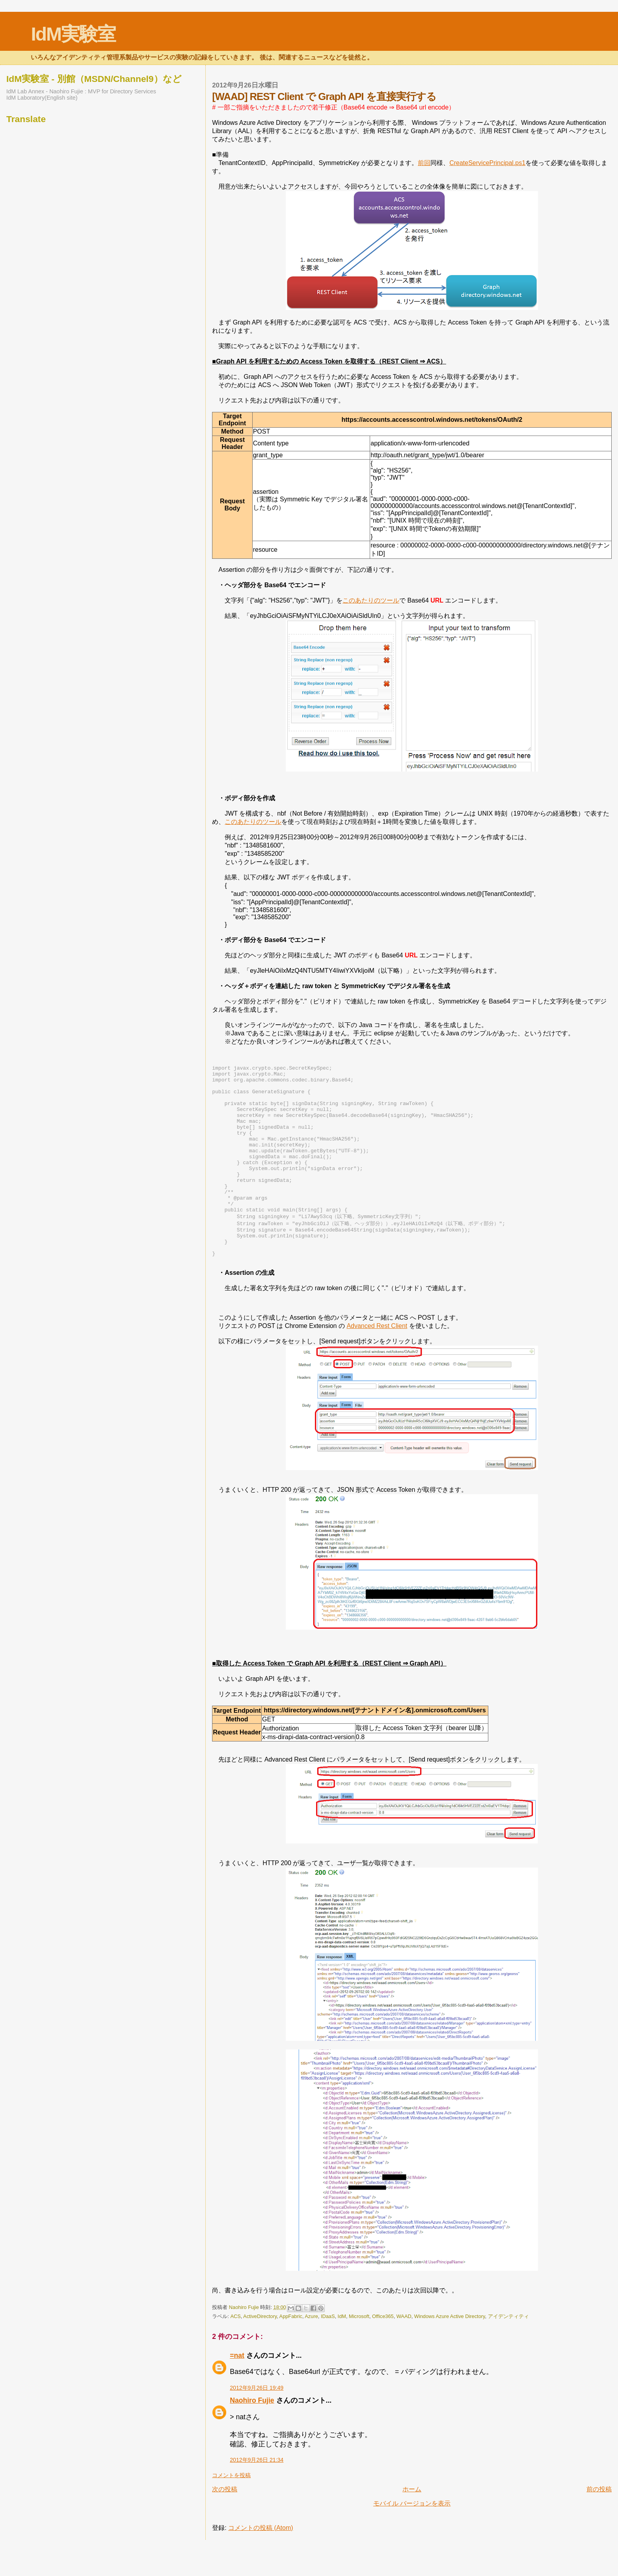  I want to click on =nat, so click(237, 2392).